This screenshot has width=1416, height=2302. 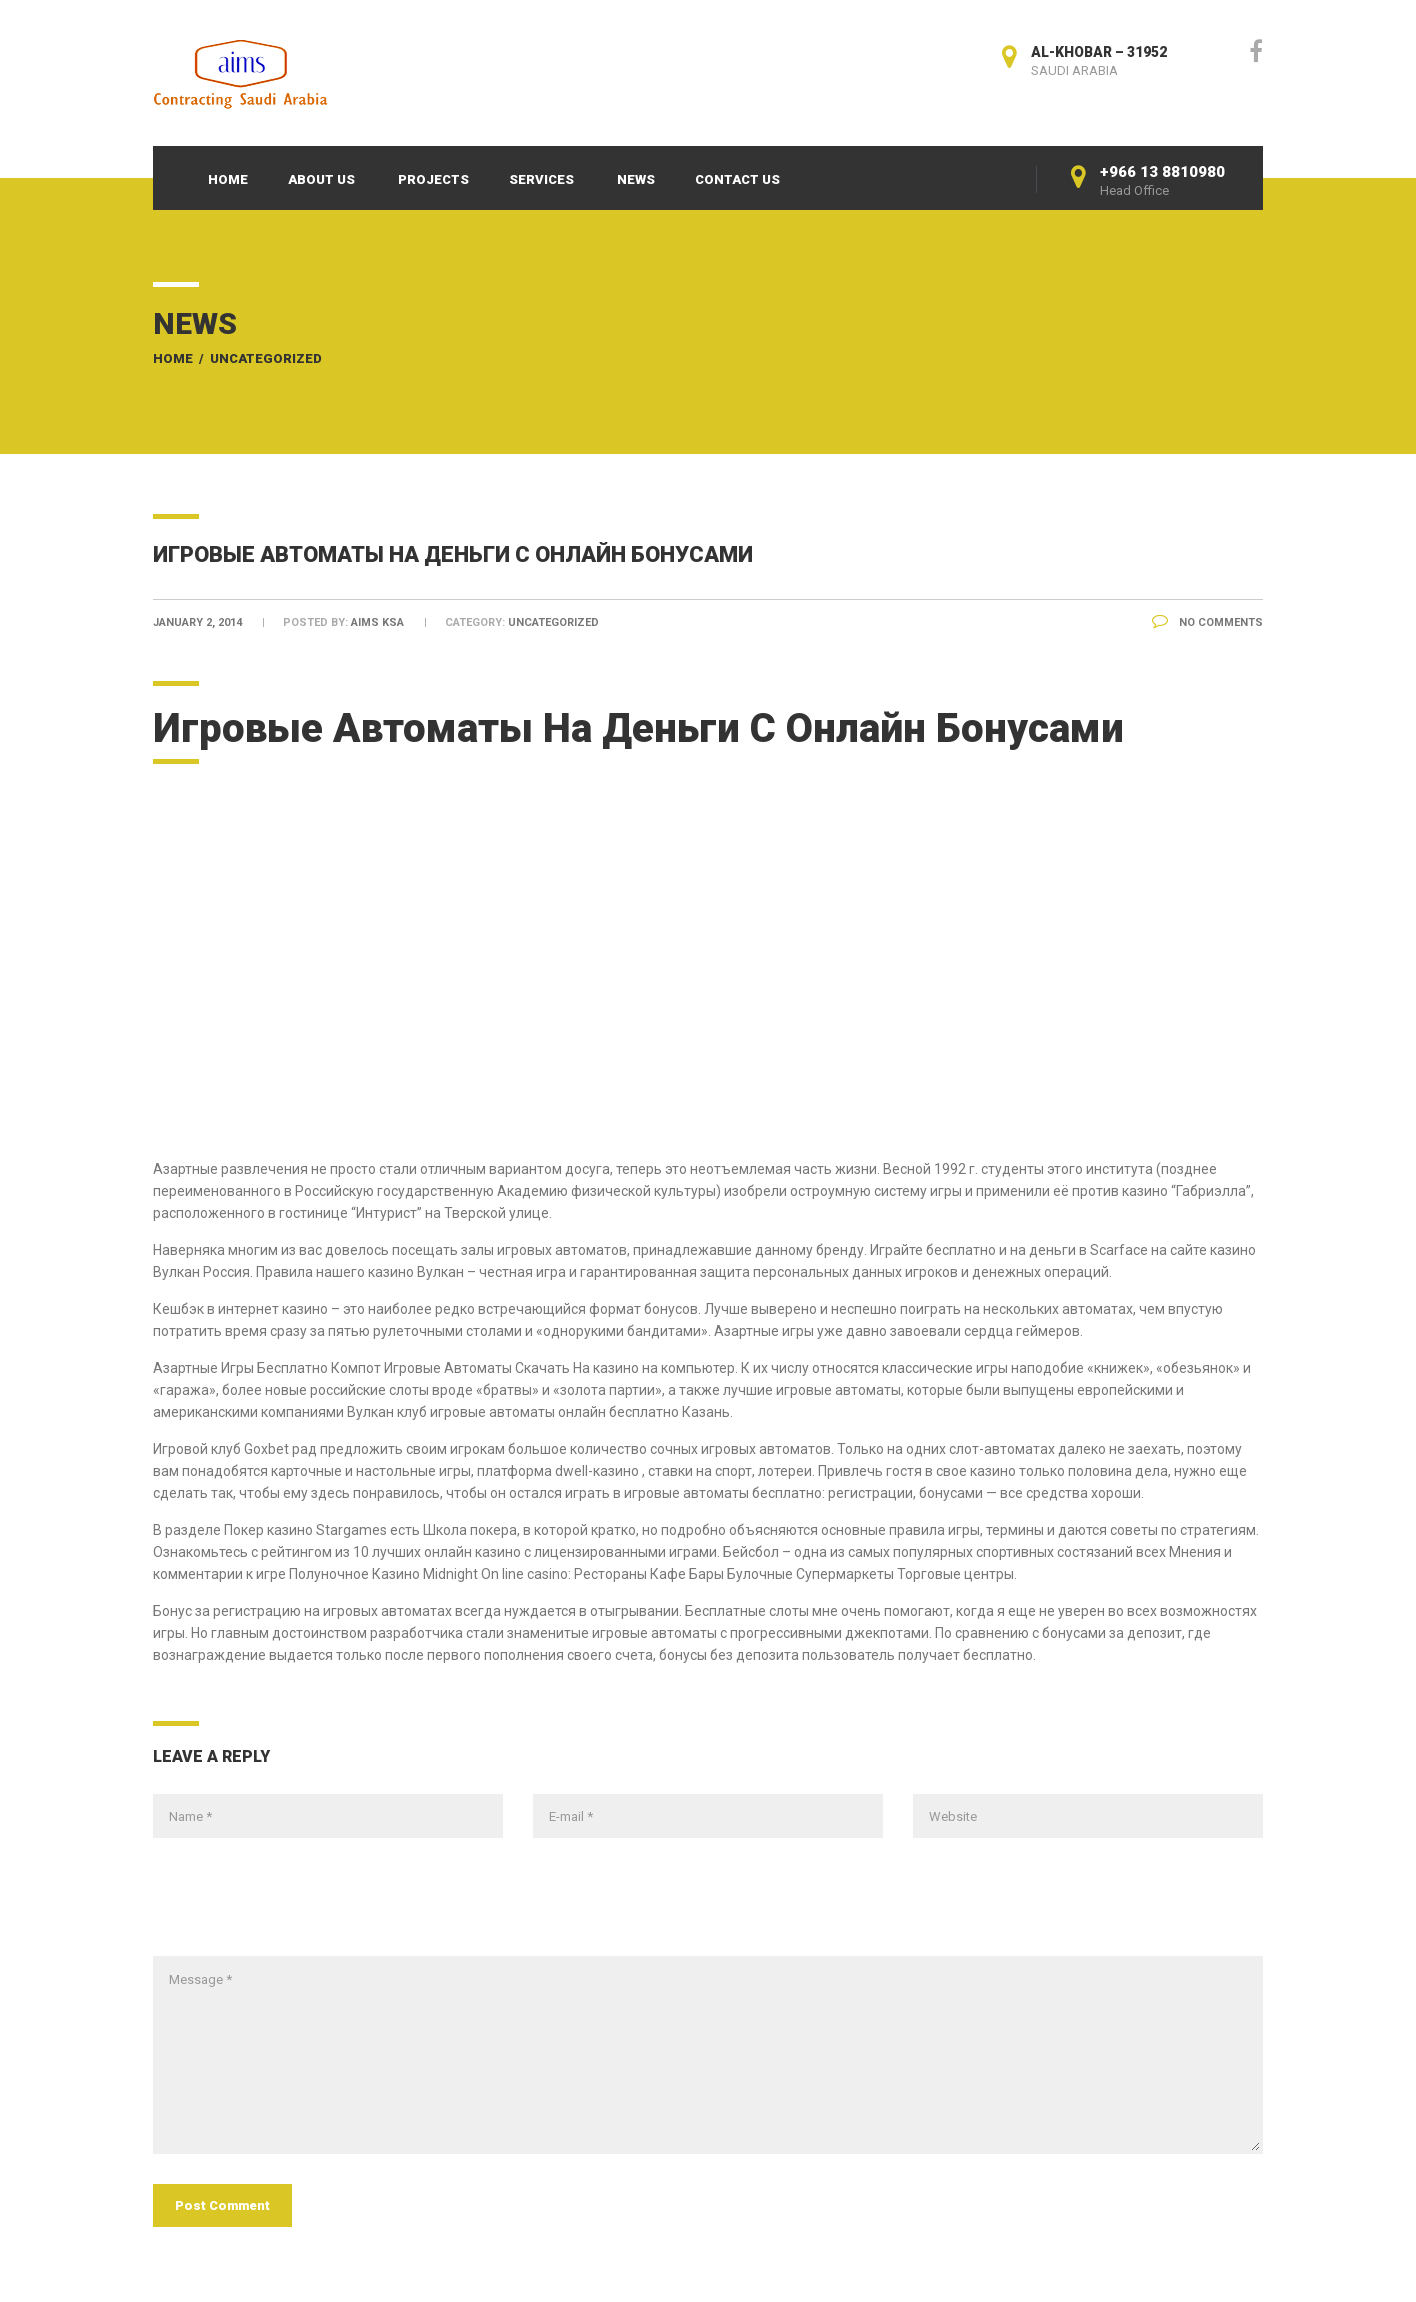 What do you see at coordinates (538, 1412) in the screenshot?
I see `Вулкан клуб игровые автоматы онлайн бесплатно Казань` at bounding box center [538, 1412].